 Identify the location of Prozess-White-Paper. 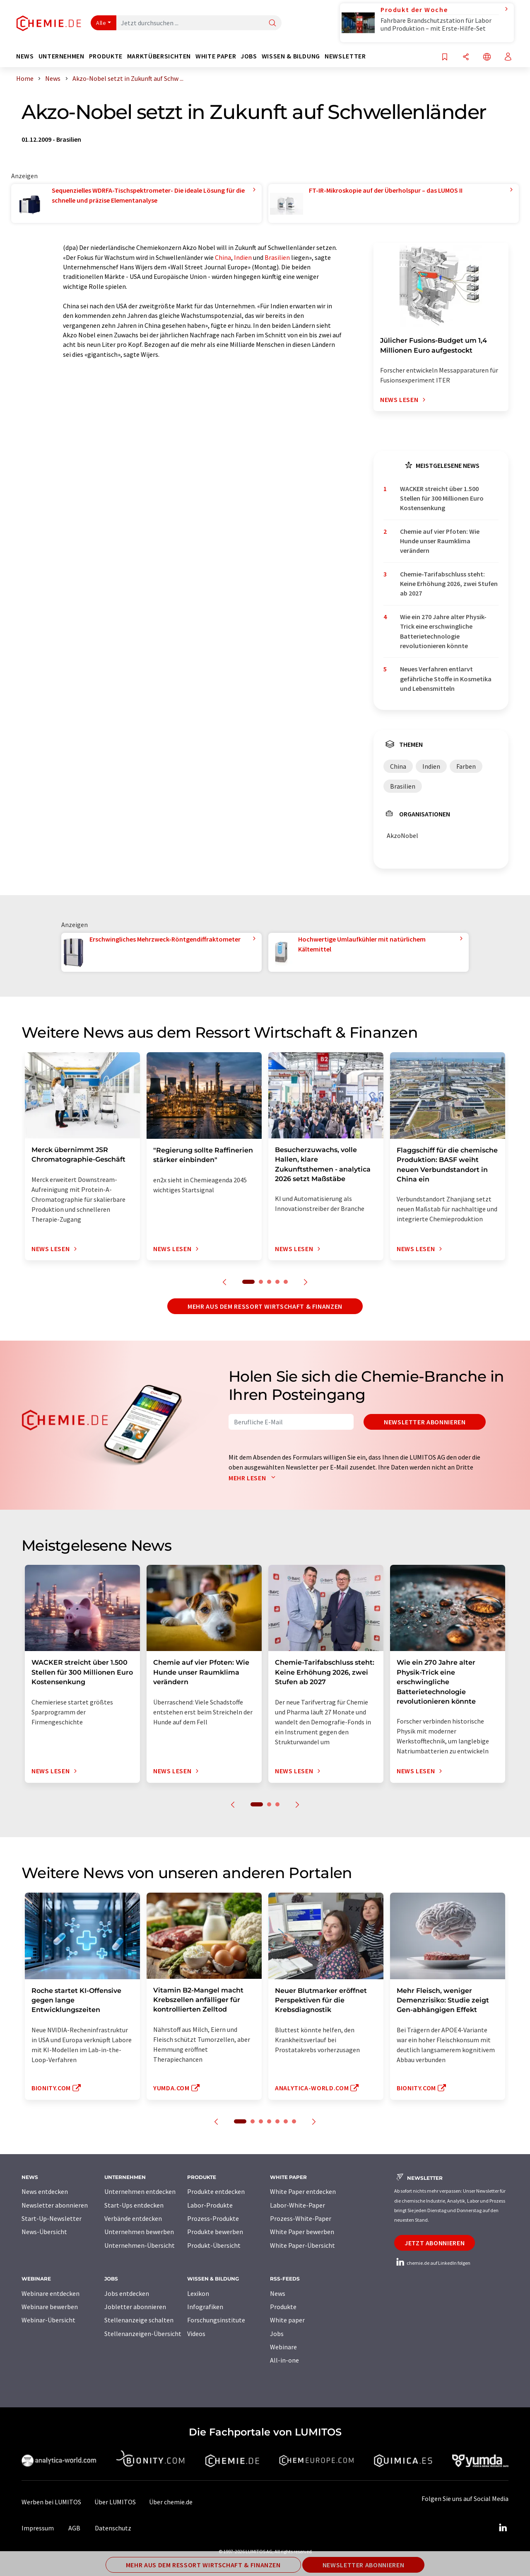
(300, 2218).